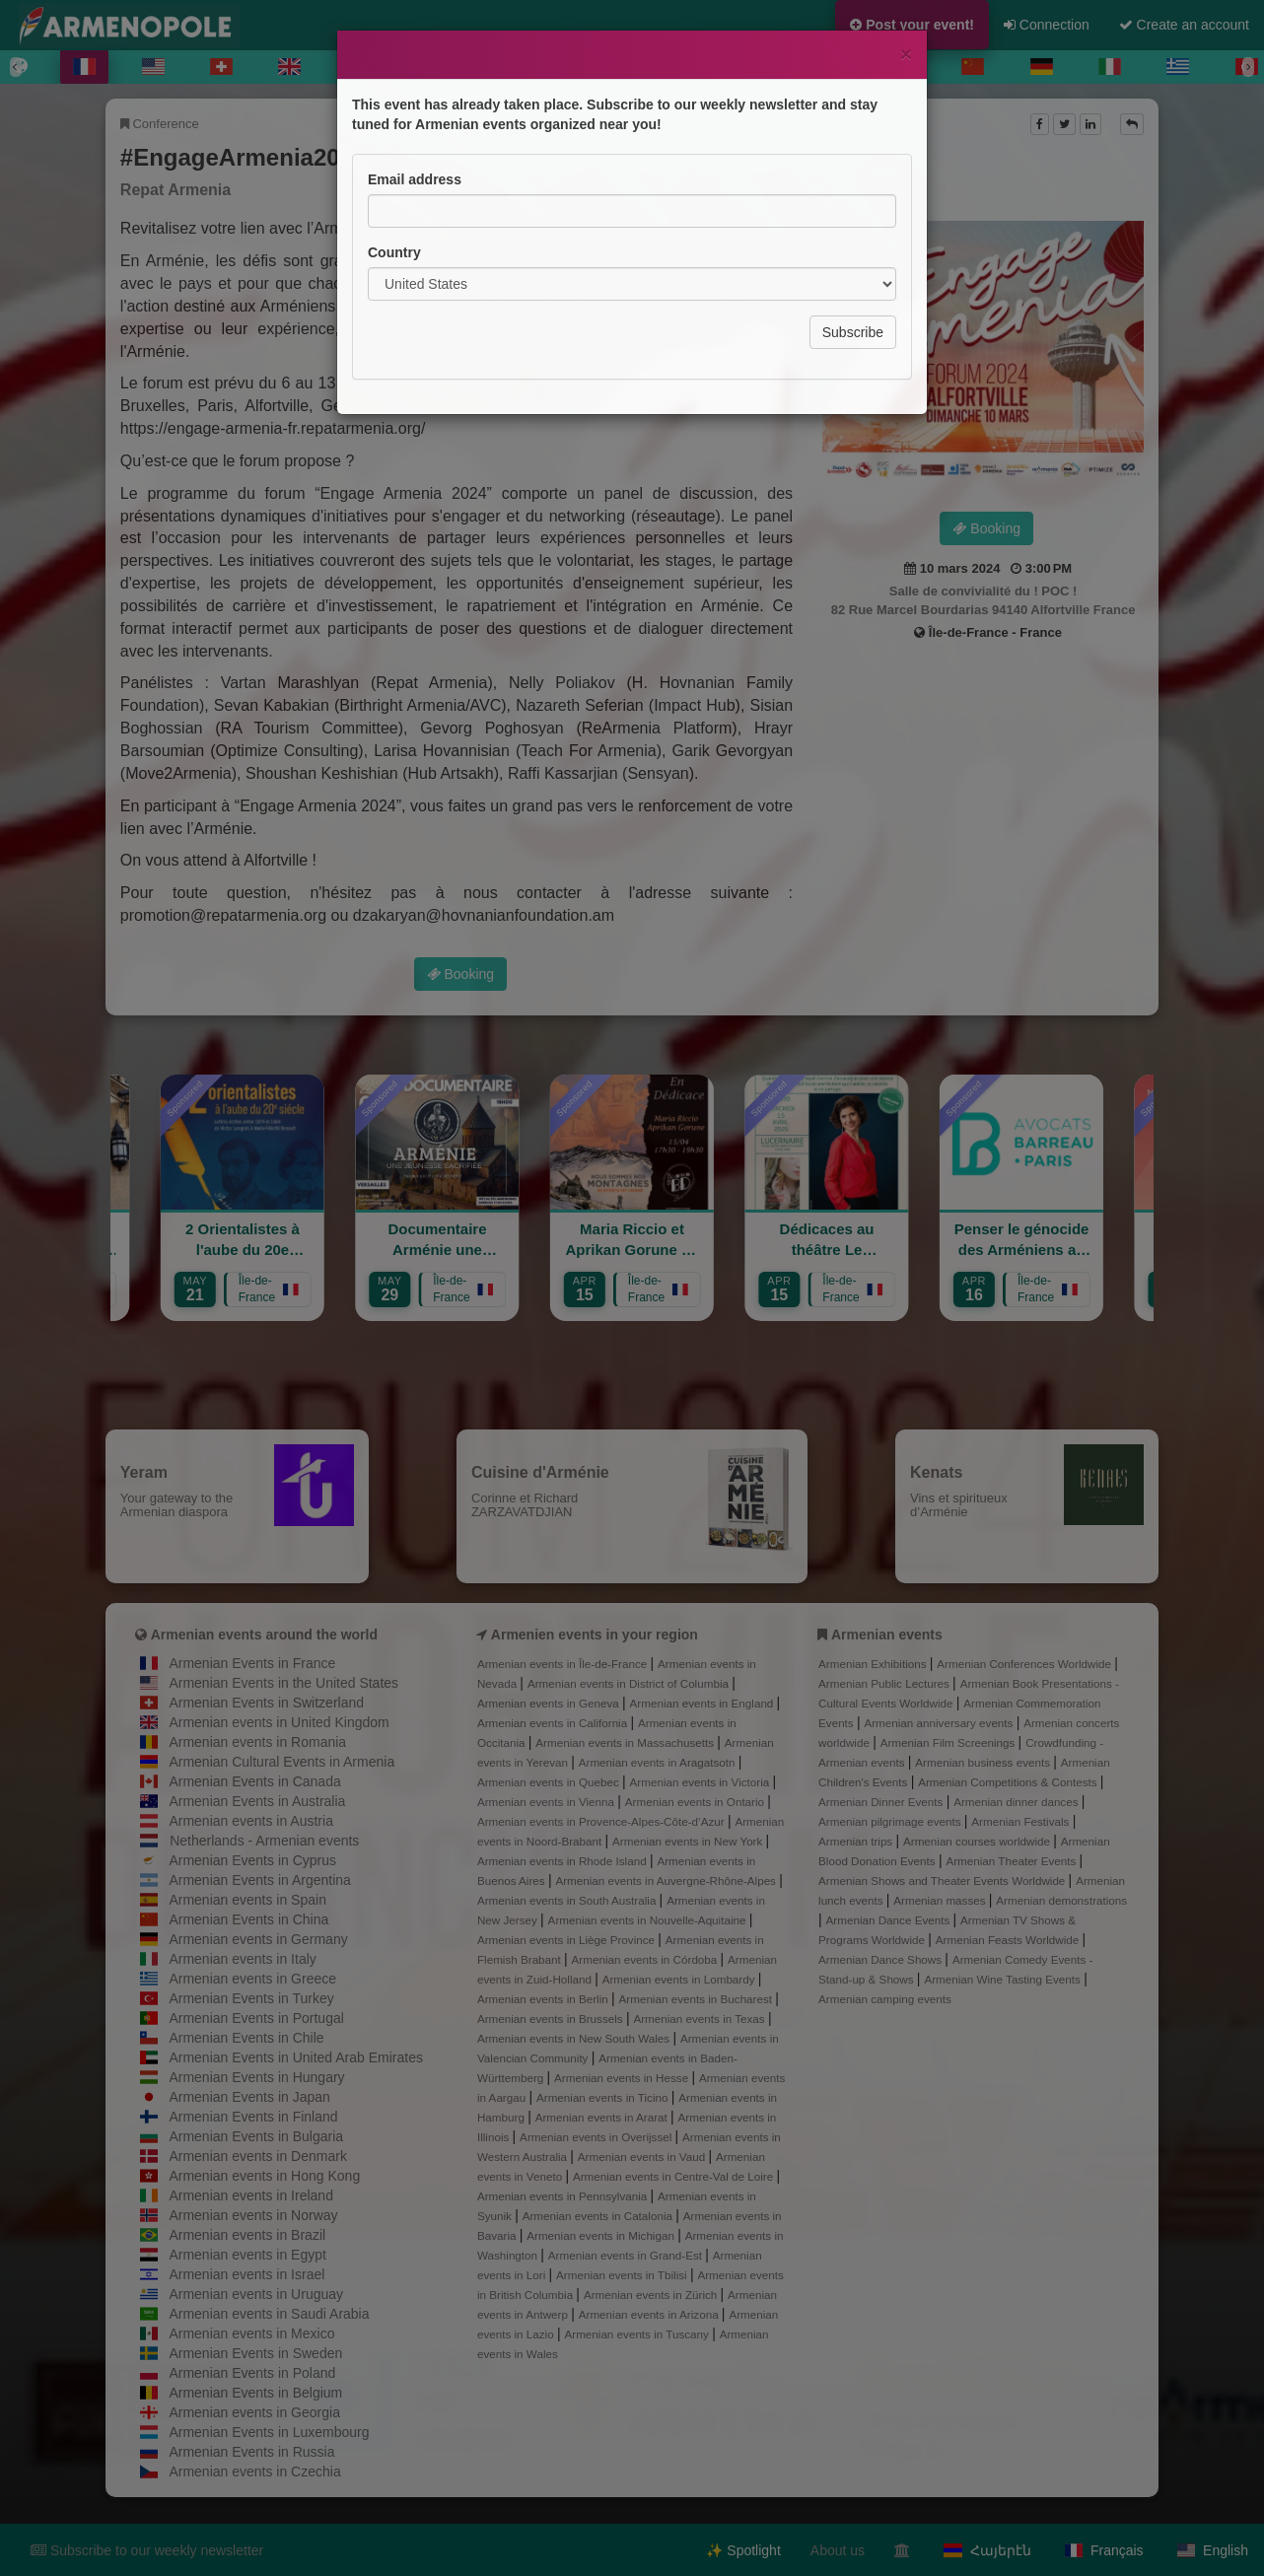 This screenshot has height=2576, width=1264. Describe the element at coordinates (278, 1722) in the screenshot. I see `Armenian events in United Kingdom` at that location.